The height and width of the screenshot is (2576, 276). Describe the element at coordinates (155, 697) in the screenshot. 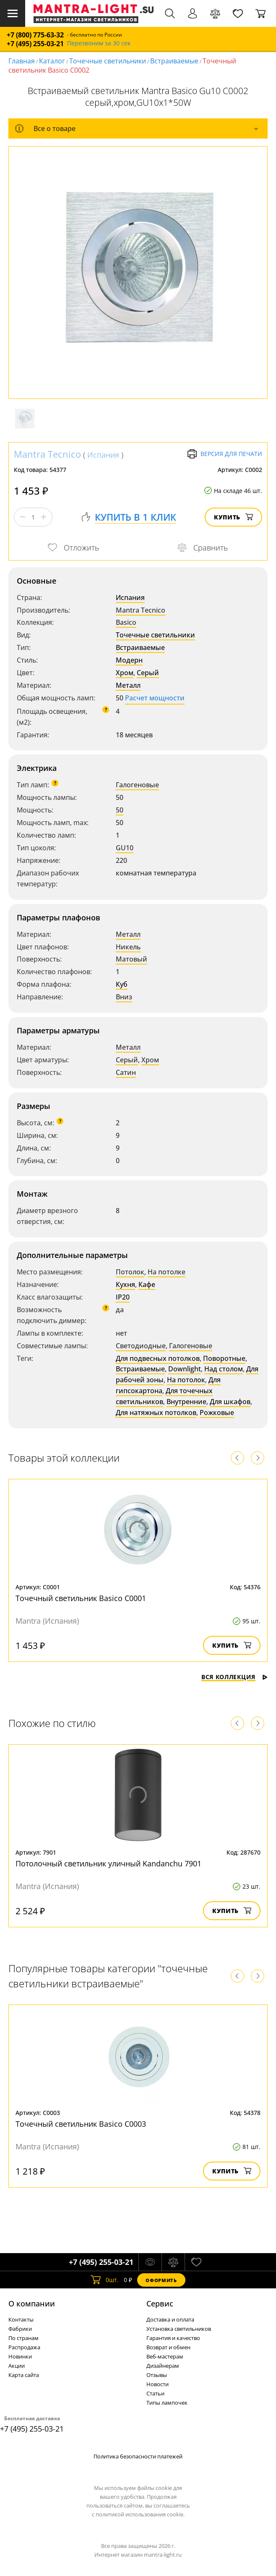

I see `Расчет мощности` at that location.